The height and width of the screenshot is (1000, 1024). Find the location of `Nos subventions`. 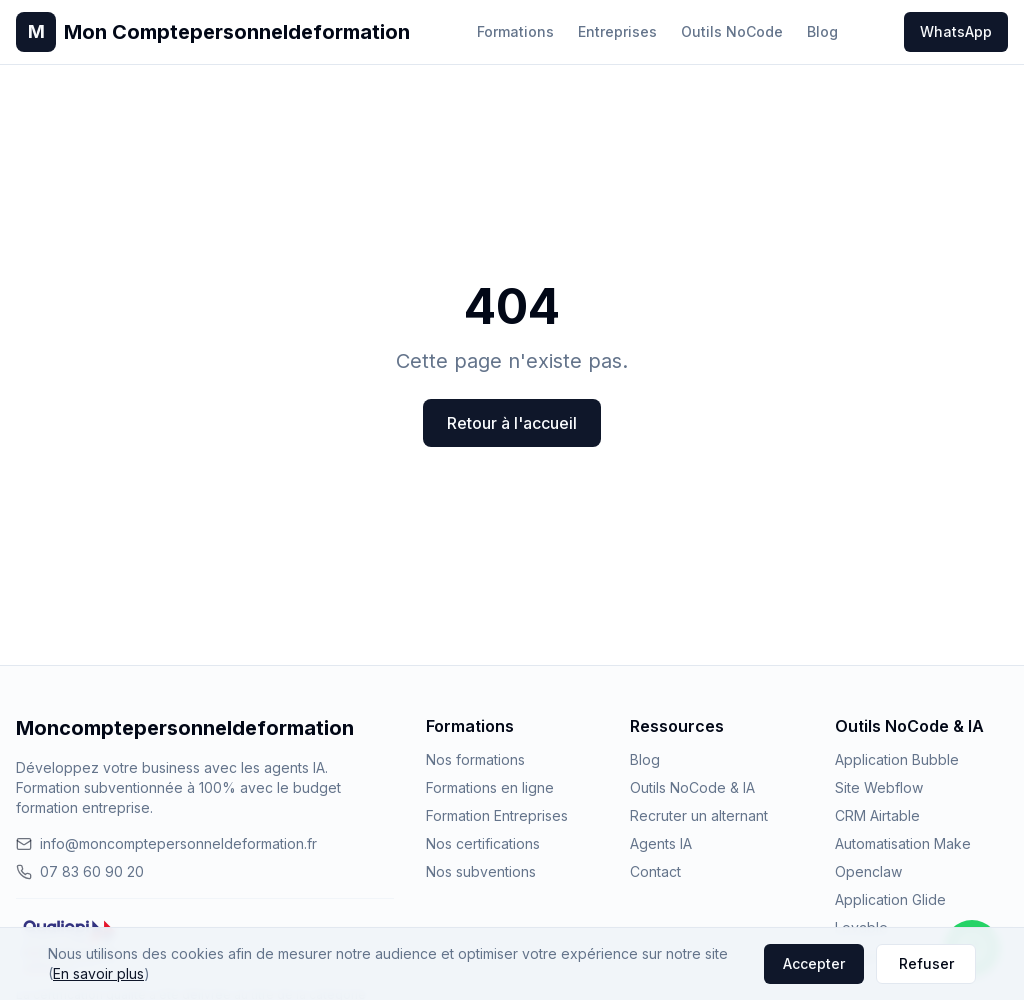

Nos subventions is located at coordinates (481, 871).